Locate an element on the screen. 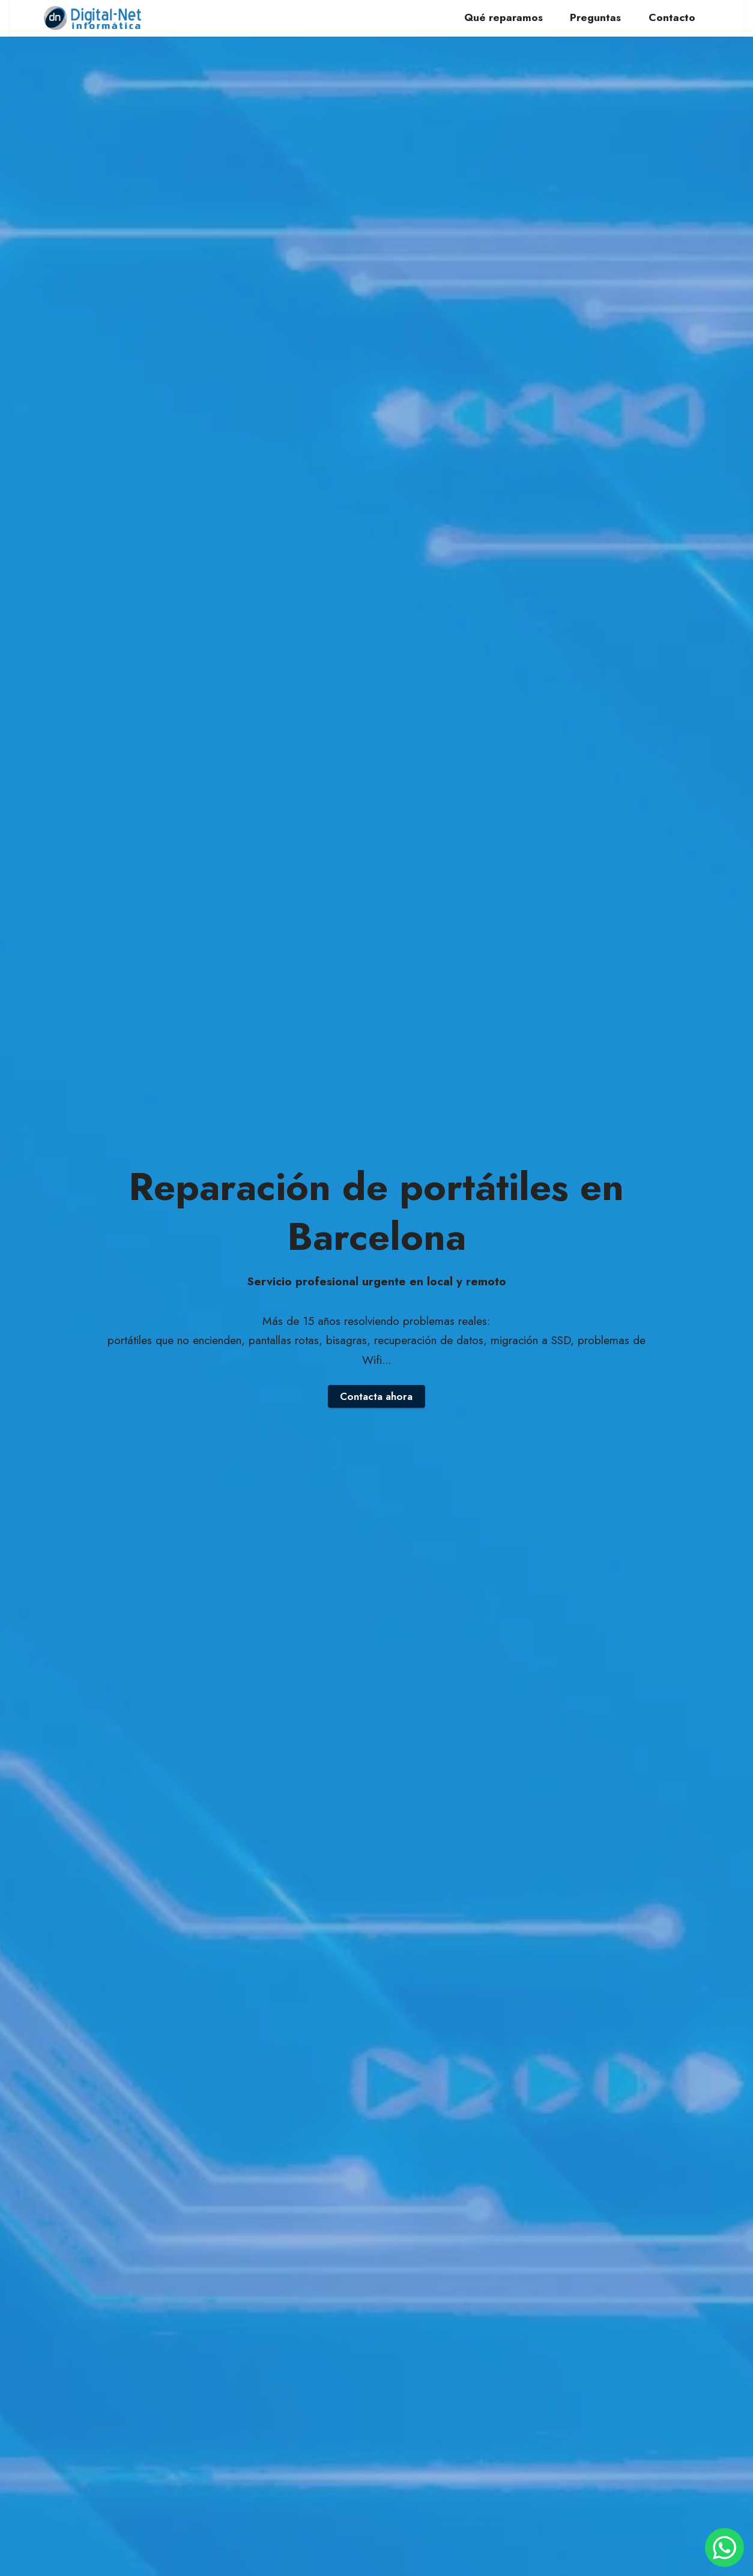  Preguntas is located at coordinates (595, 18).